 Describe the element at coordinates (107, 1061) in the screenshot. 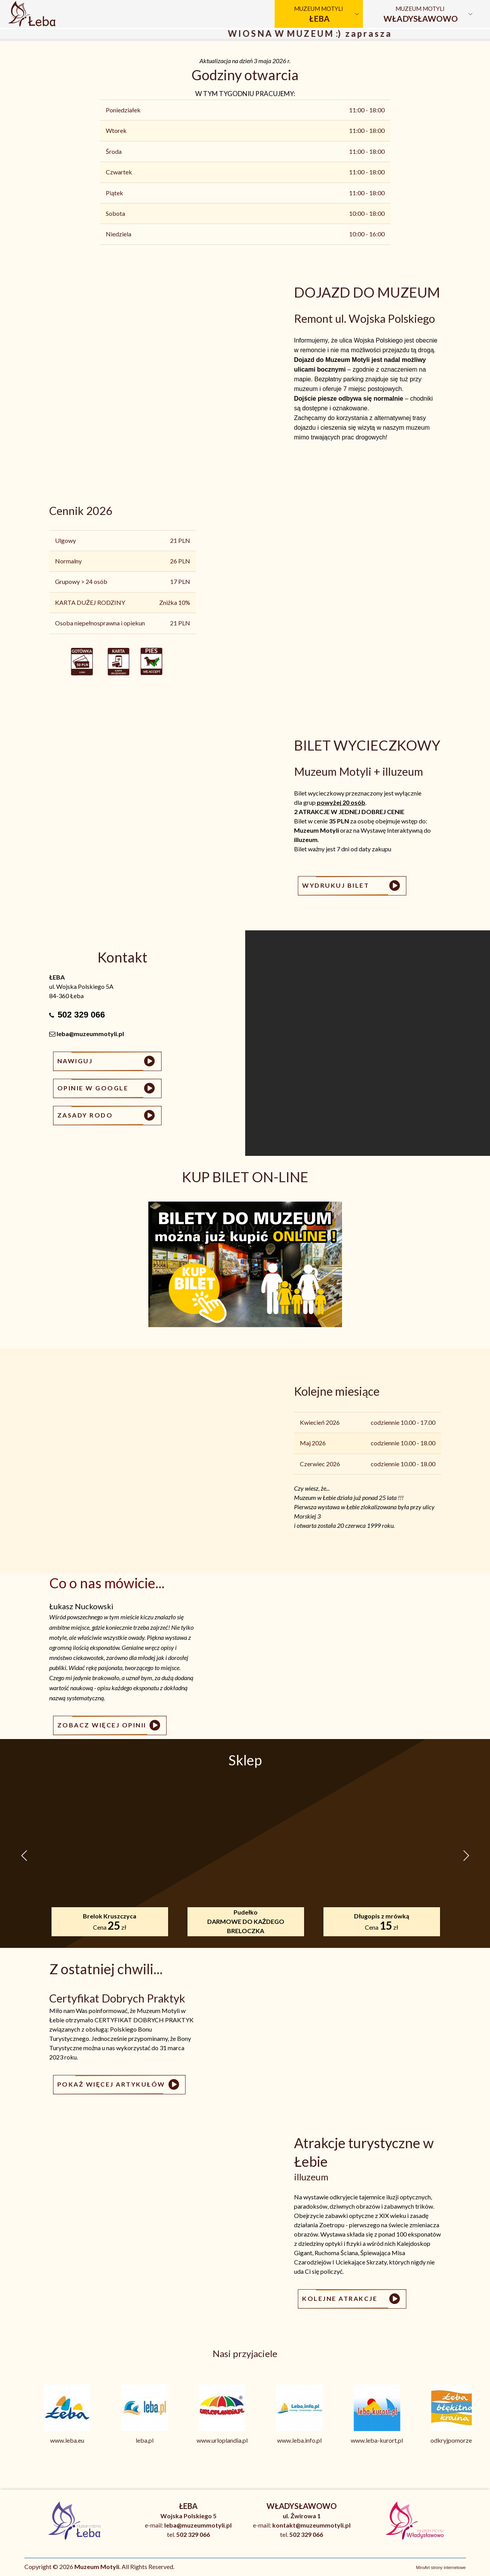

I see `Nawiguj` at that location.